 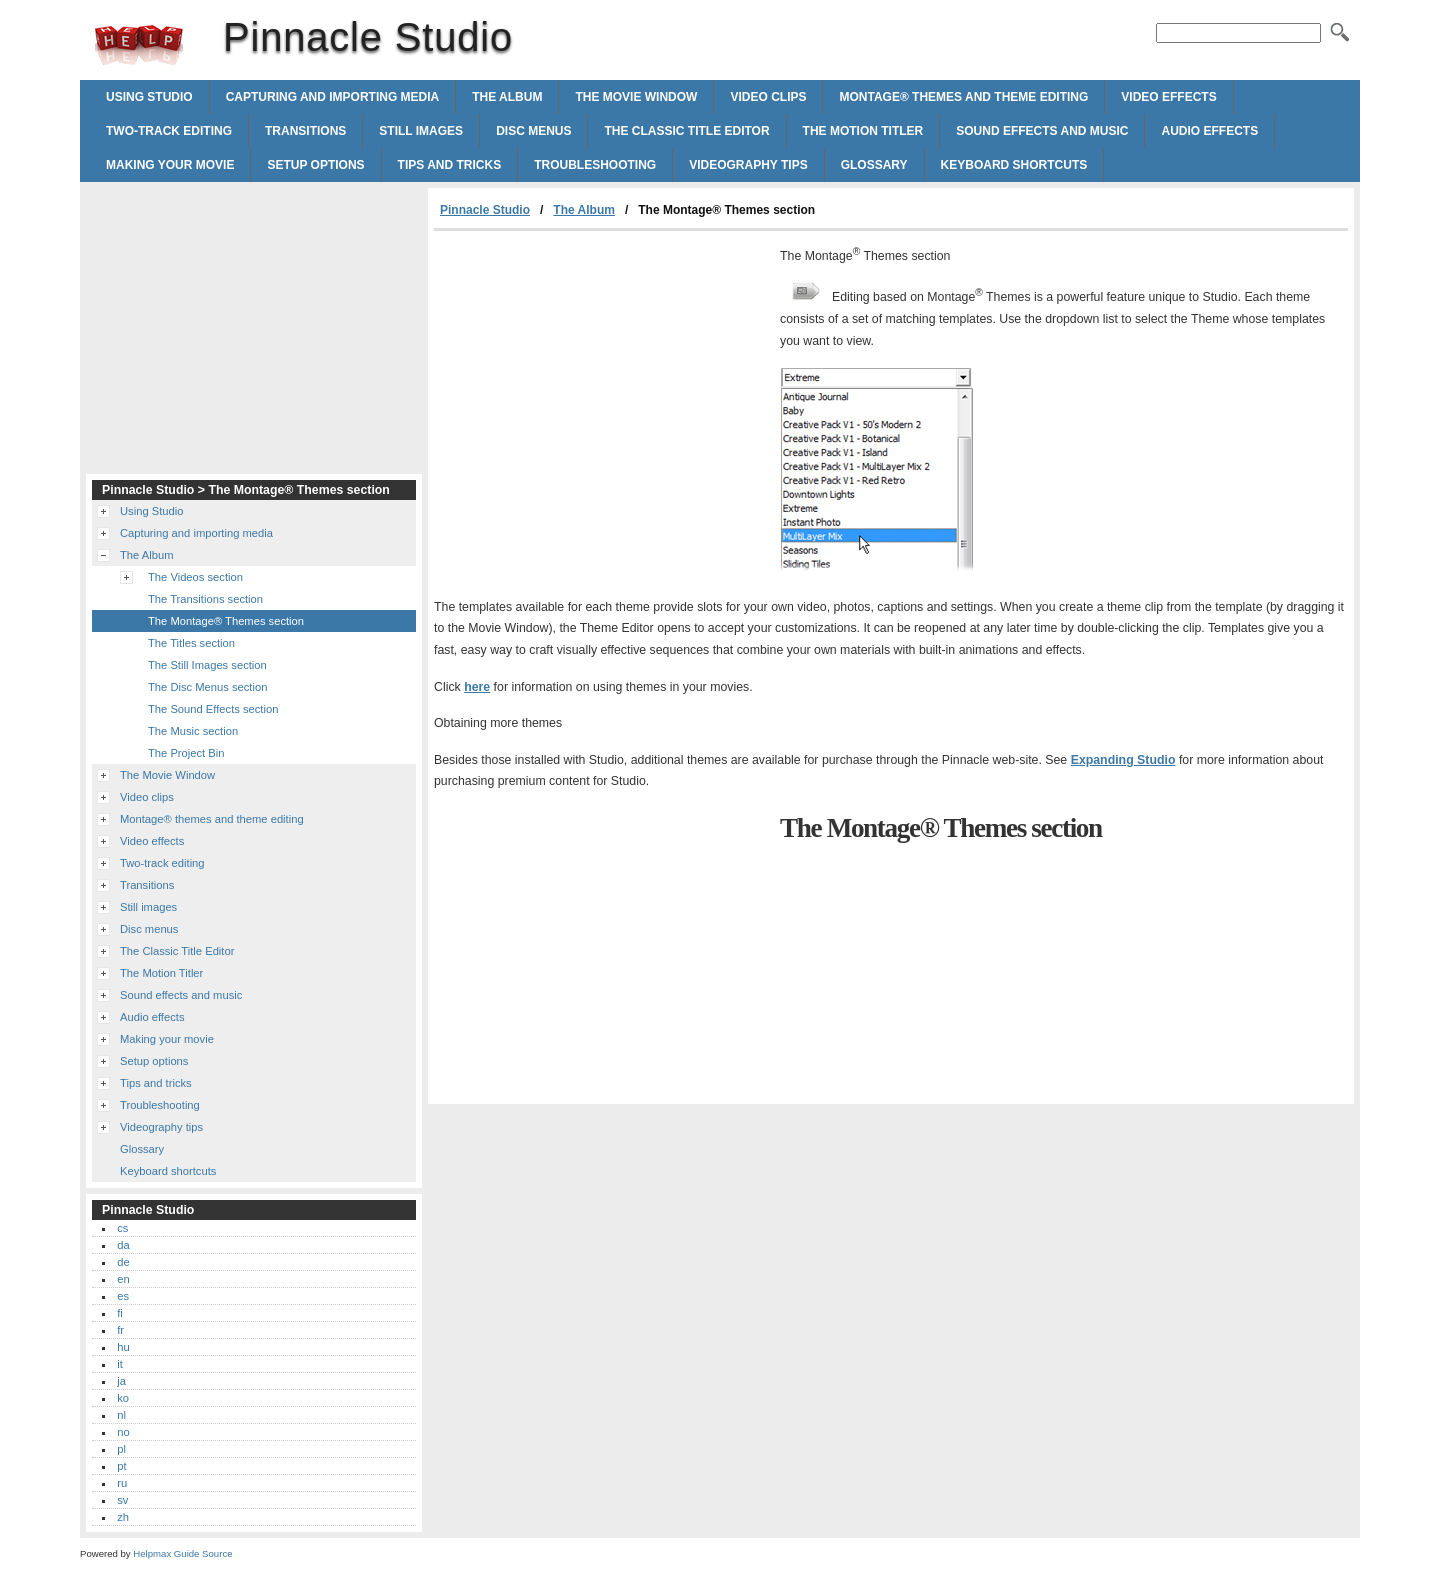 What do you see at coordinates (1123, 760) in the screenshot?
I see `Expanding Studio` at bounding box center [1123, 760].